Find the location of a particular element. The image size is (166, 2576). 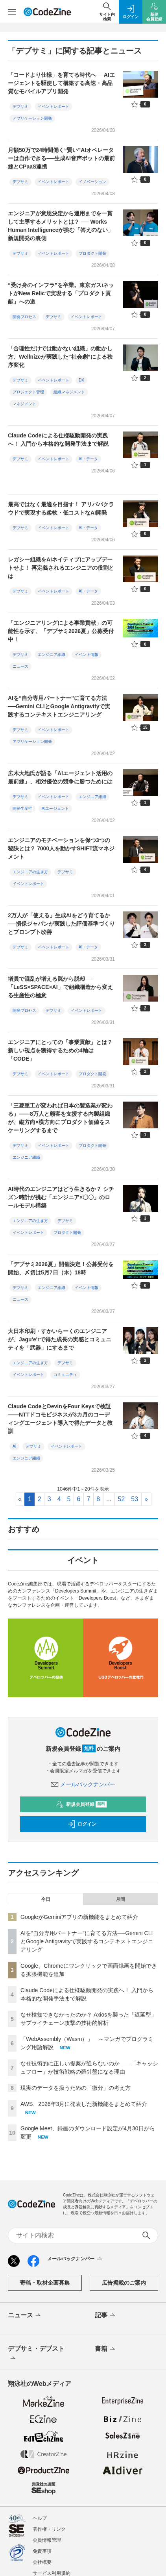

レガシー組織をAIネイティブにアップデートせよ！ 再定義されるエンジニアの役割とは is located at coordinates (61, 567).